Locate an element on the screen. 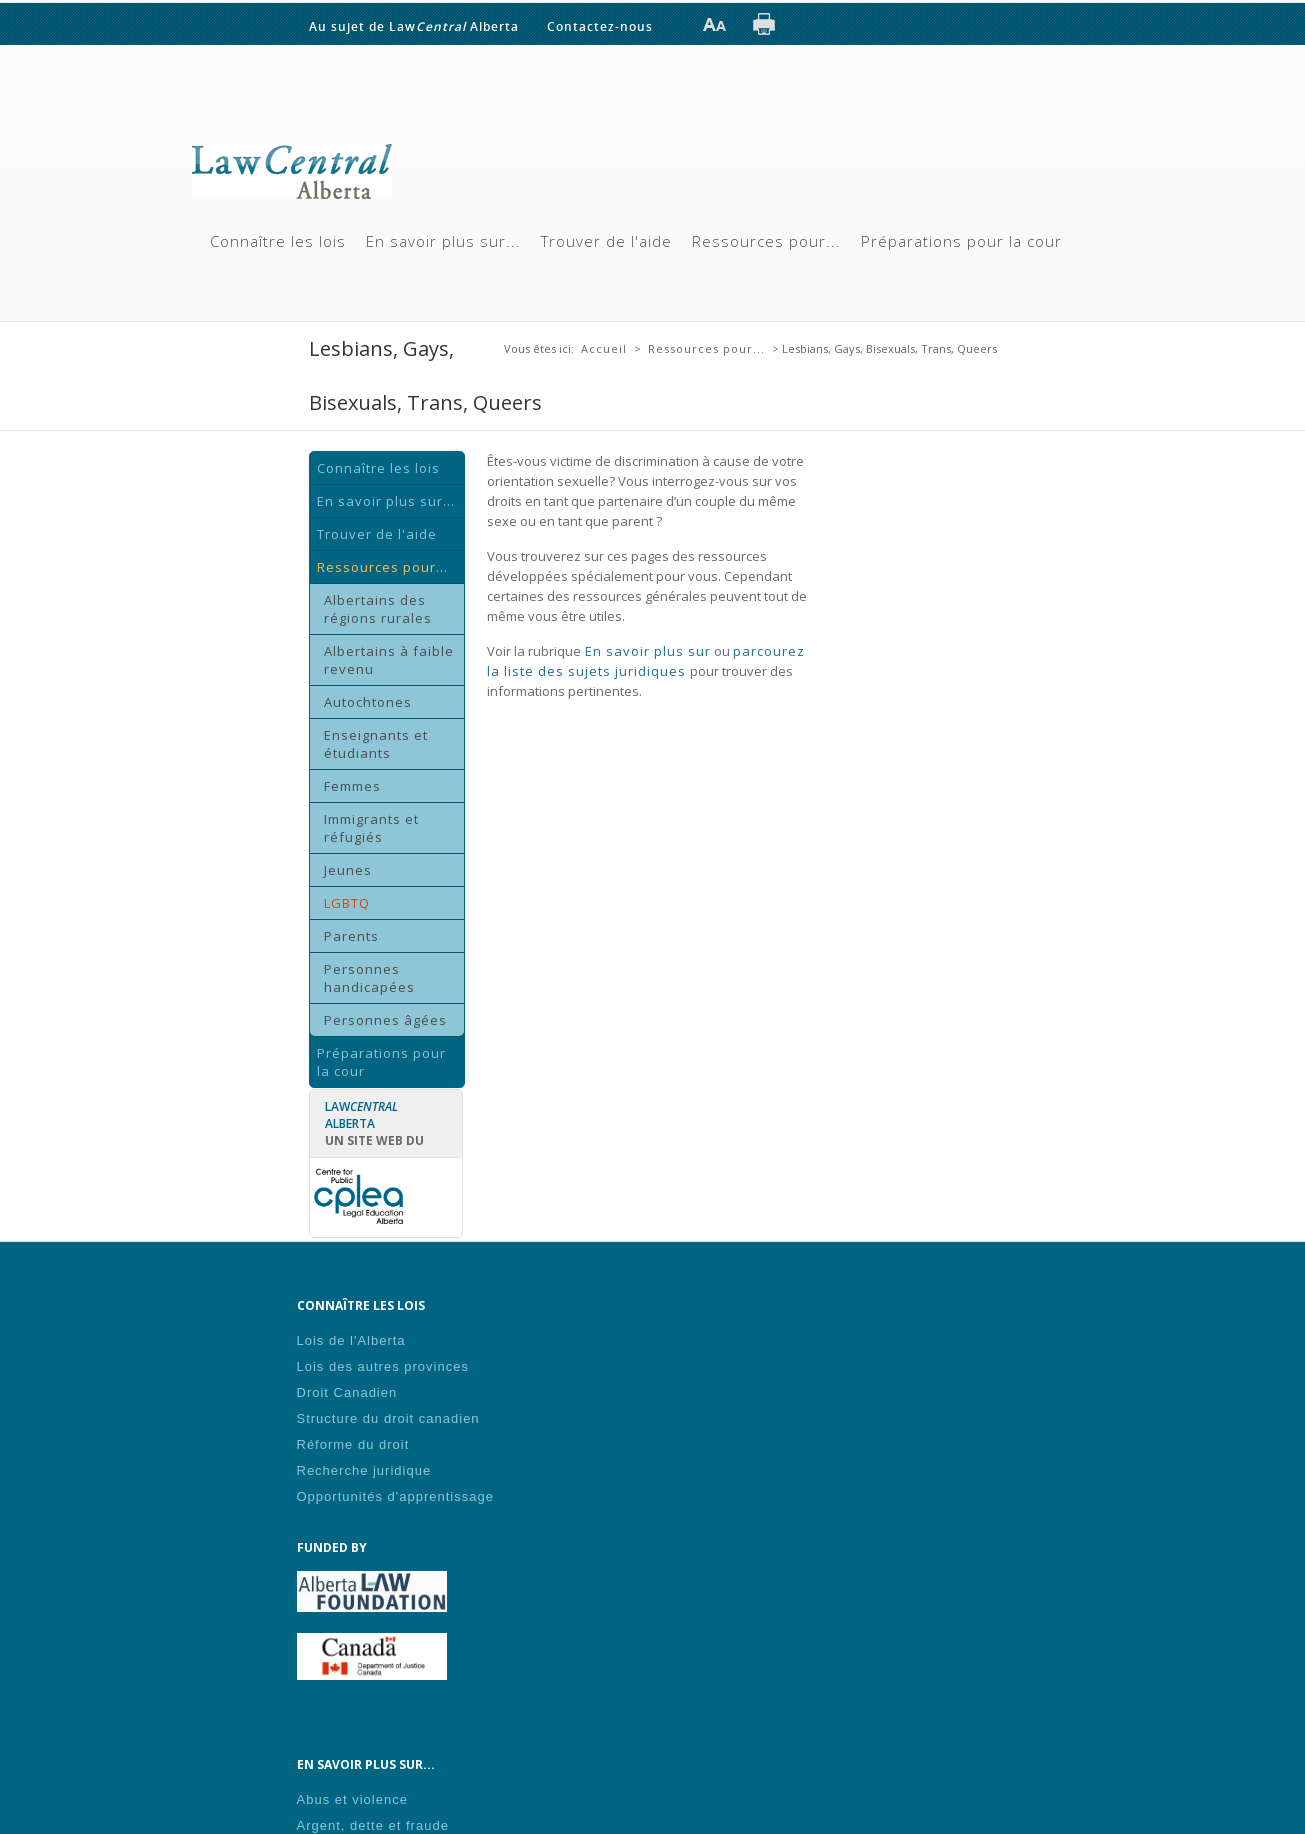  Albertains des régions rurales is located at coordinates (378, 609).